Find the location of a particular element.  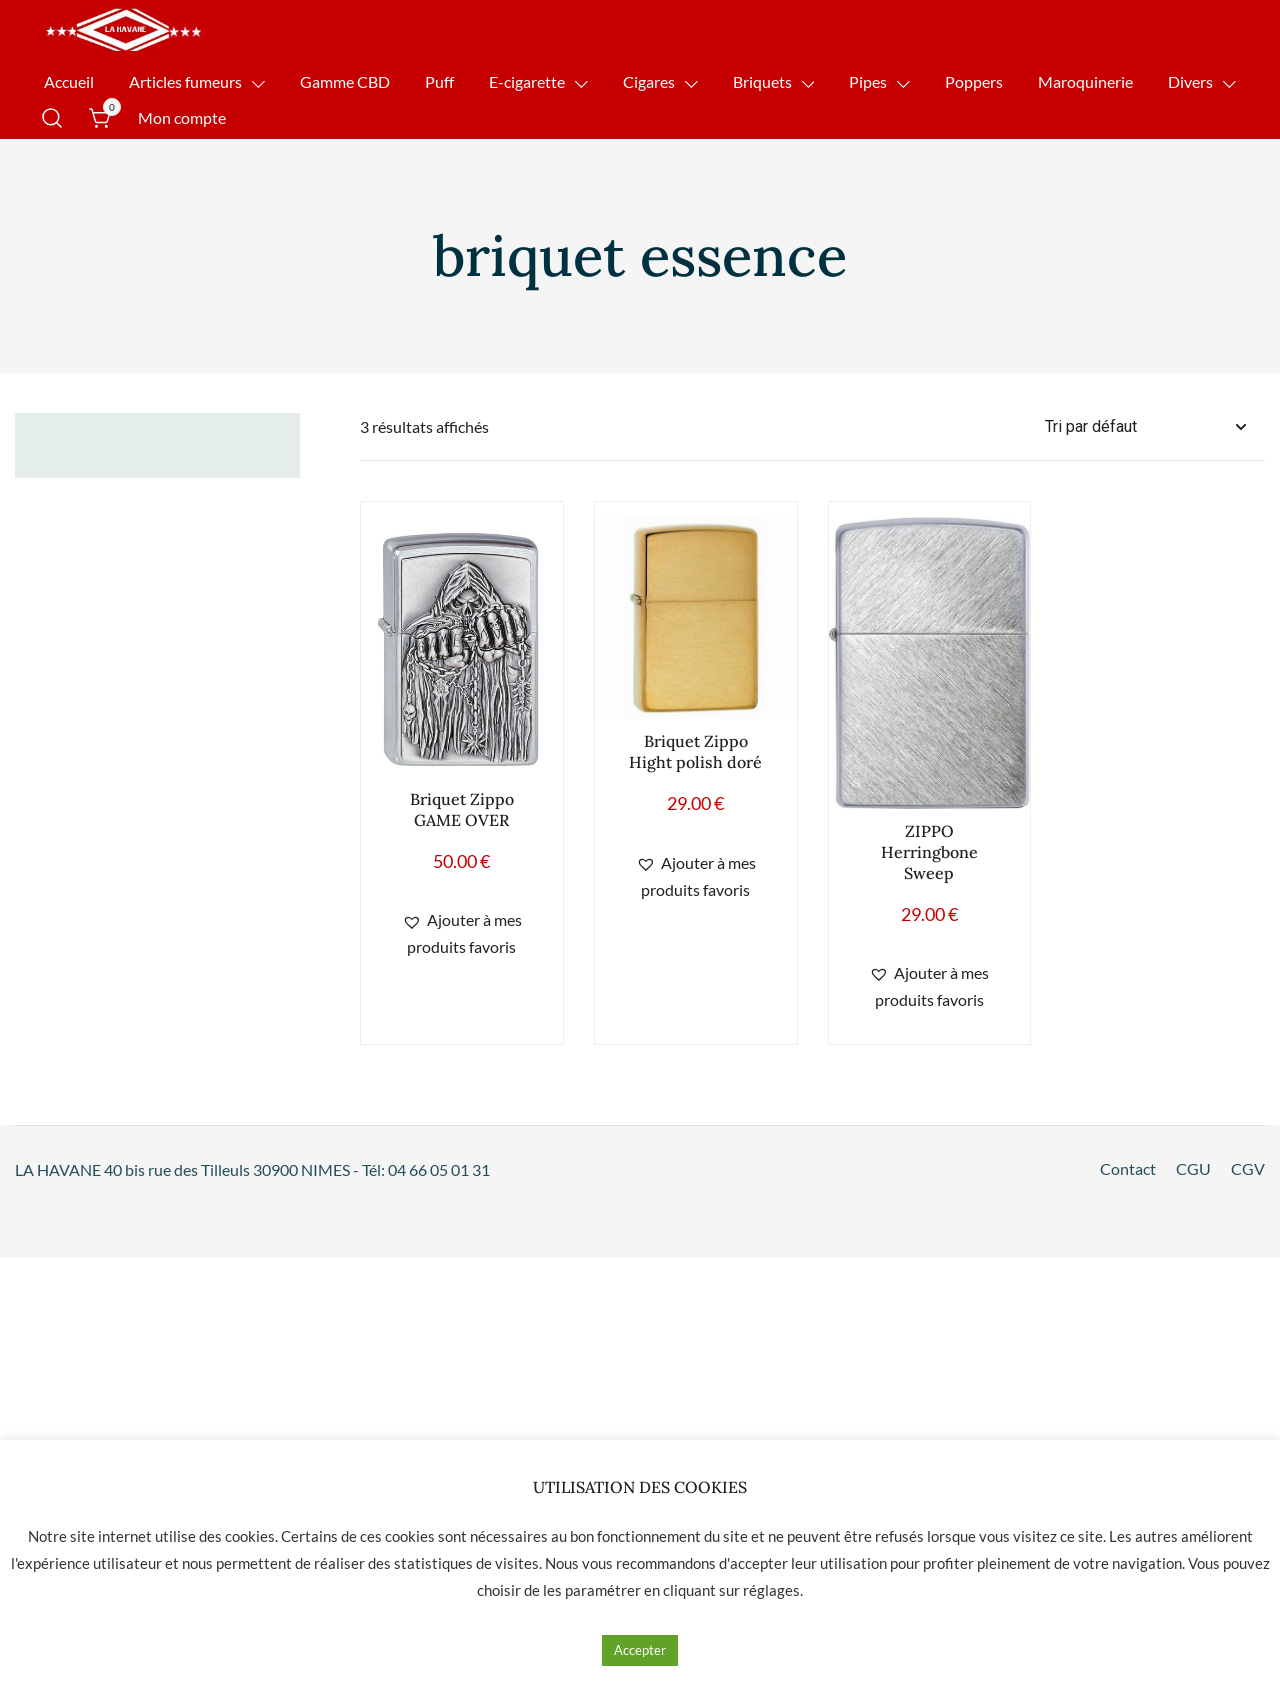

E-cigarette is located at coordinates (527, 81).